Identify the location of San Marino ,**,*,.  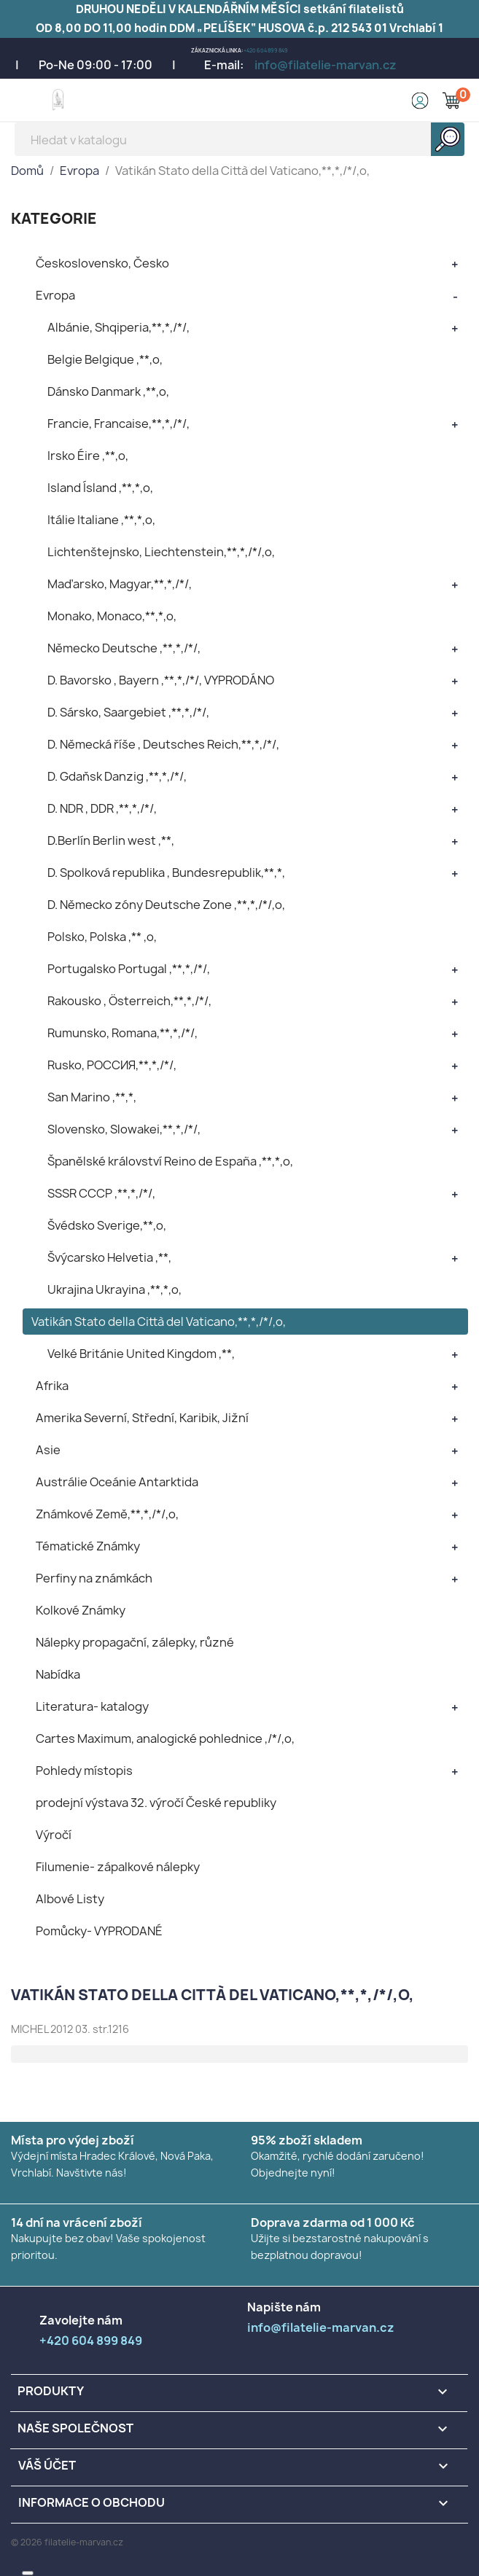
(91, 1097).